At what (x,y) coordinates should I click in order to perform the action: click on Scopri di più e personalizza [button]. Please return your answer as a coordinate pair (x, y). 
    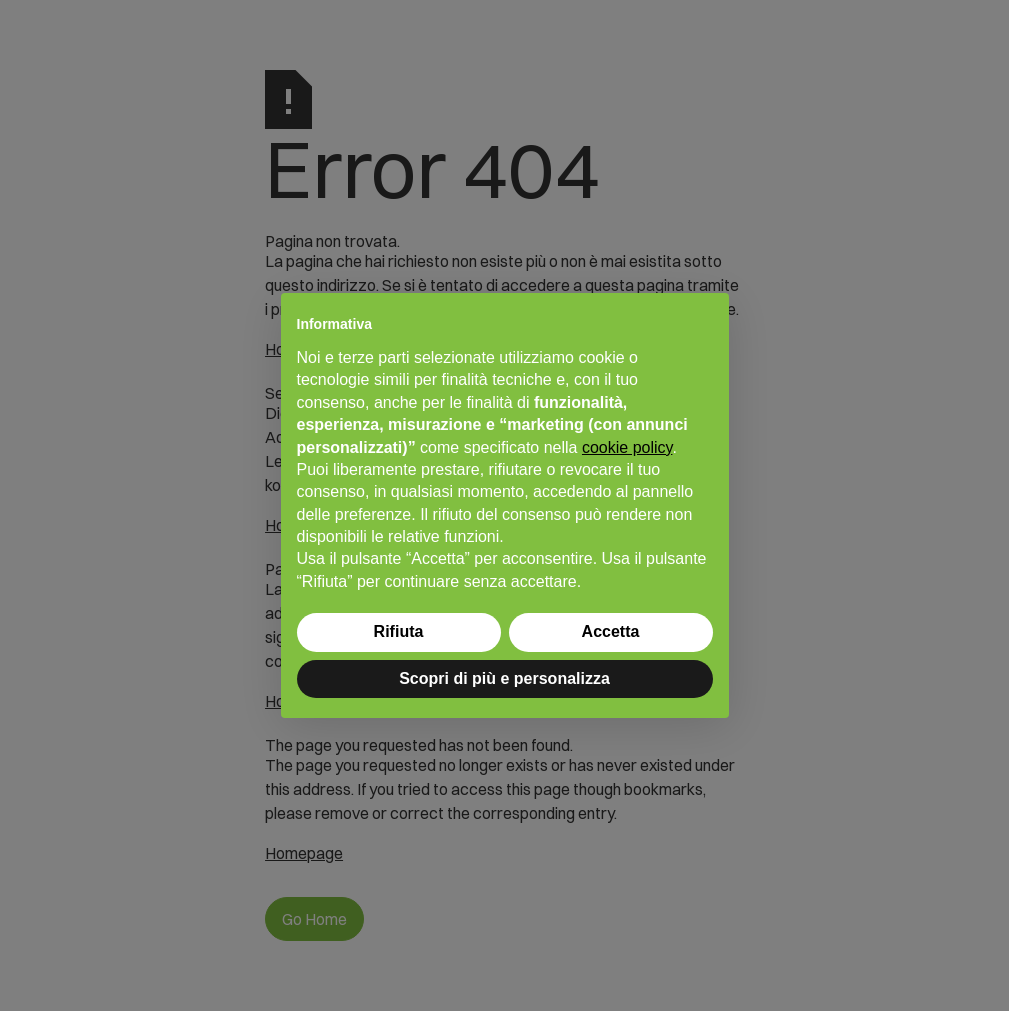
    Looking at the image, I should click on (504, 678).